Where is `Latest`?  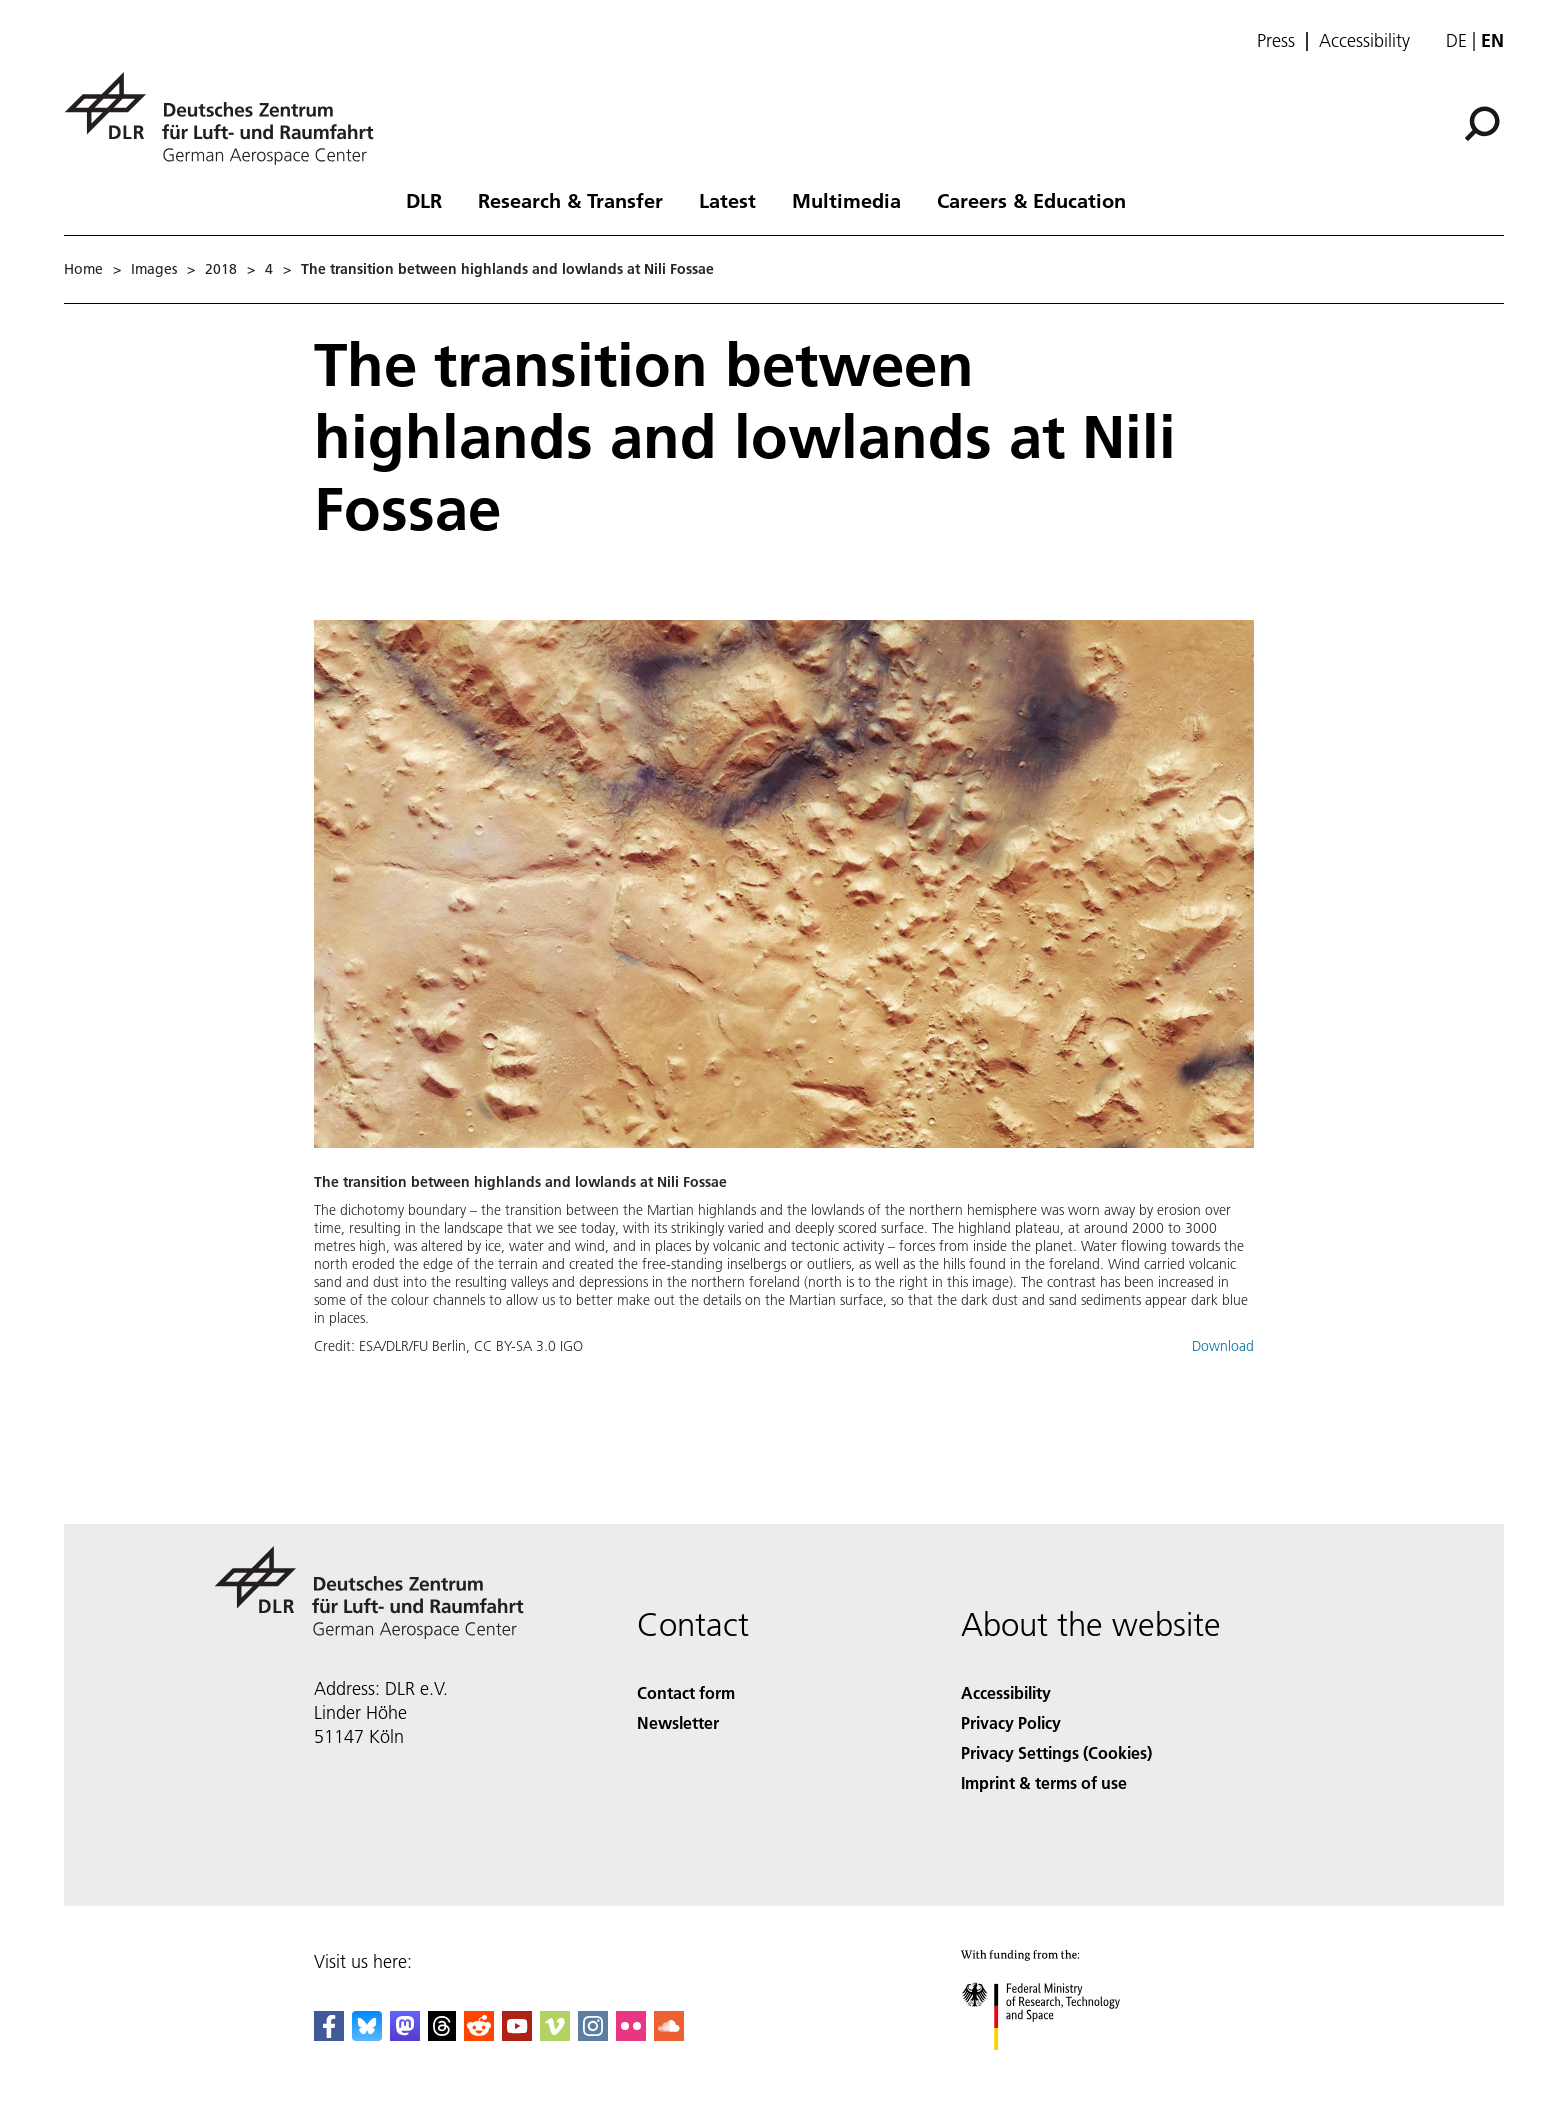
Latest is located at coordinates (727, 200).